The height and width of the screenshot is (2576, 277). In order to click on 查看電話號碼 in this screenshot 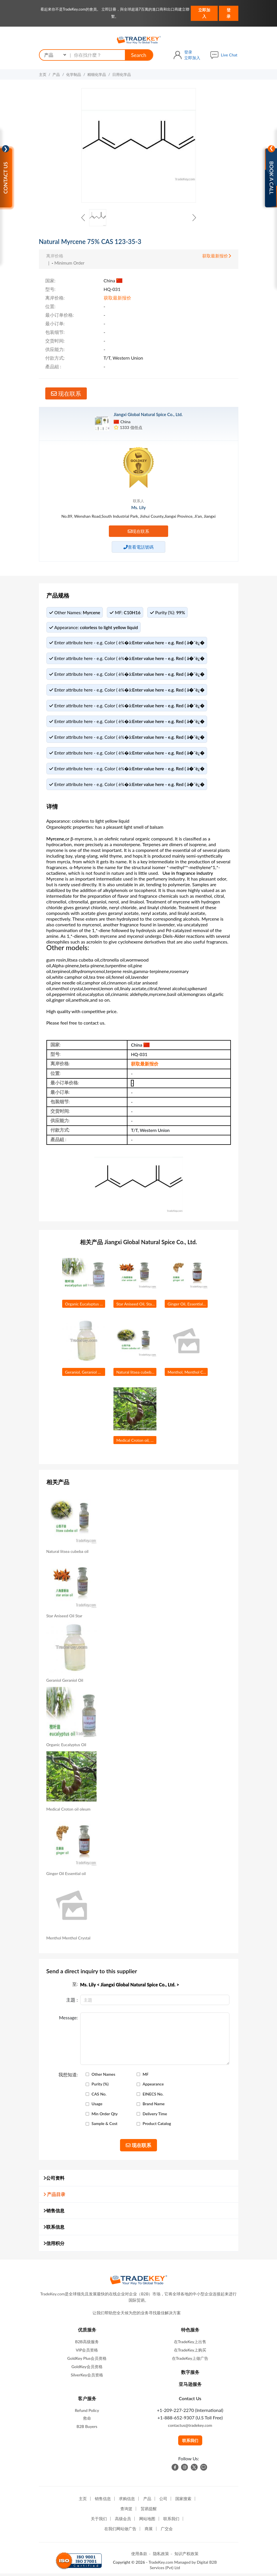, I will do `click(138, 547)`.